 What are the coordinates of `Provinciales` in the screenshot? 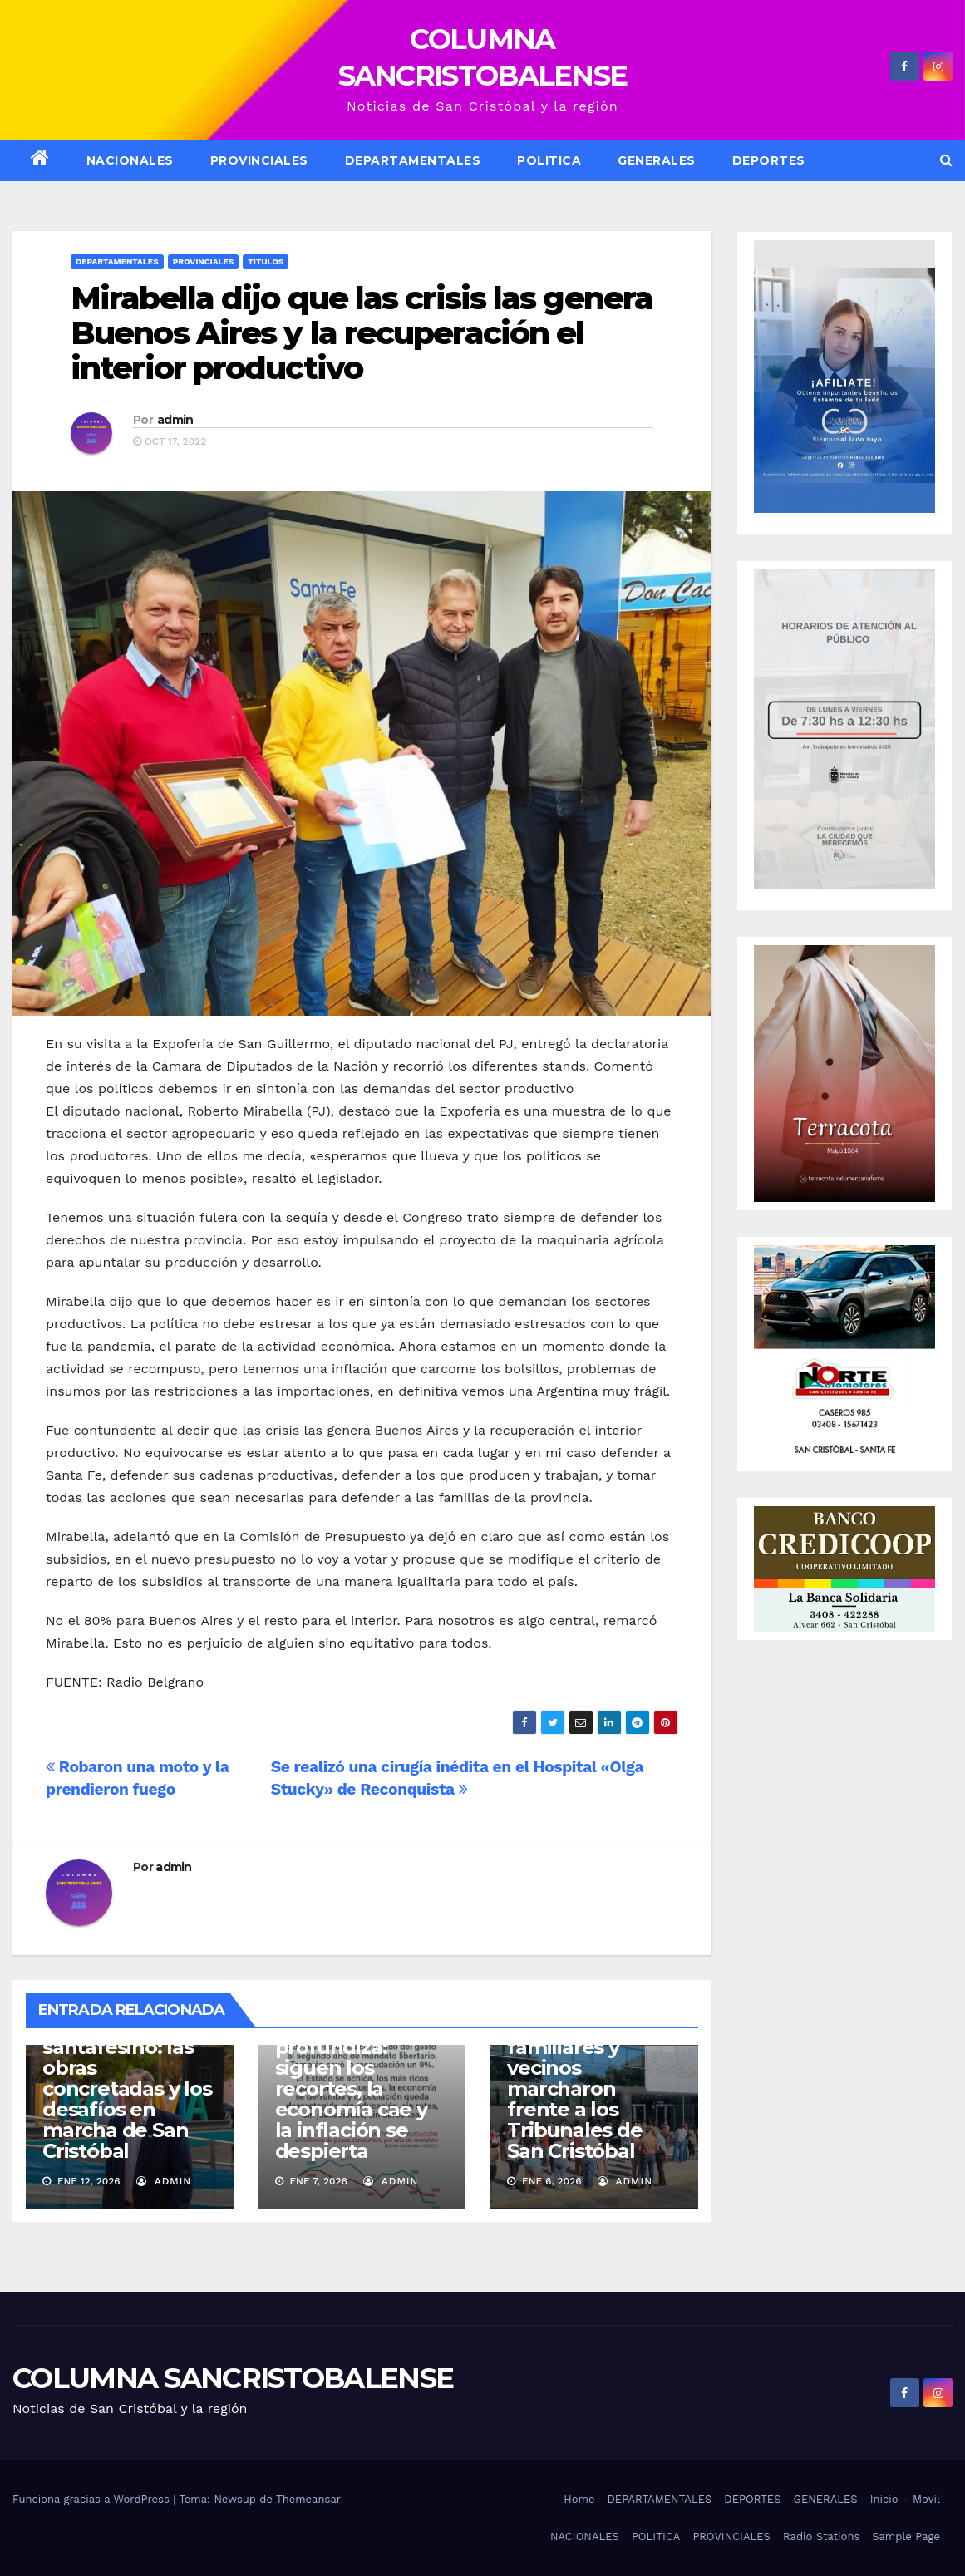 It's located at (259, 160).